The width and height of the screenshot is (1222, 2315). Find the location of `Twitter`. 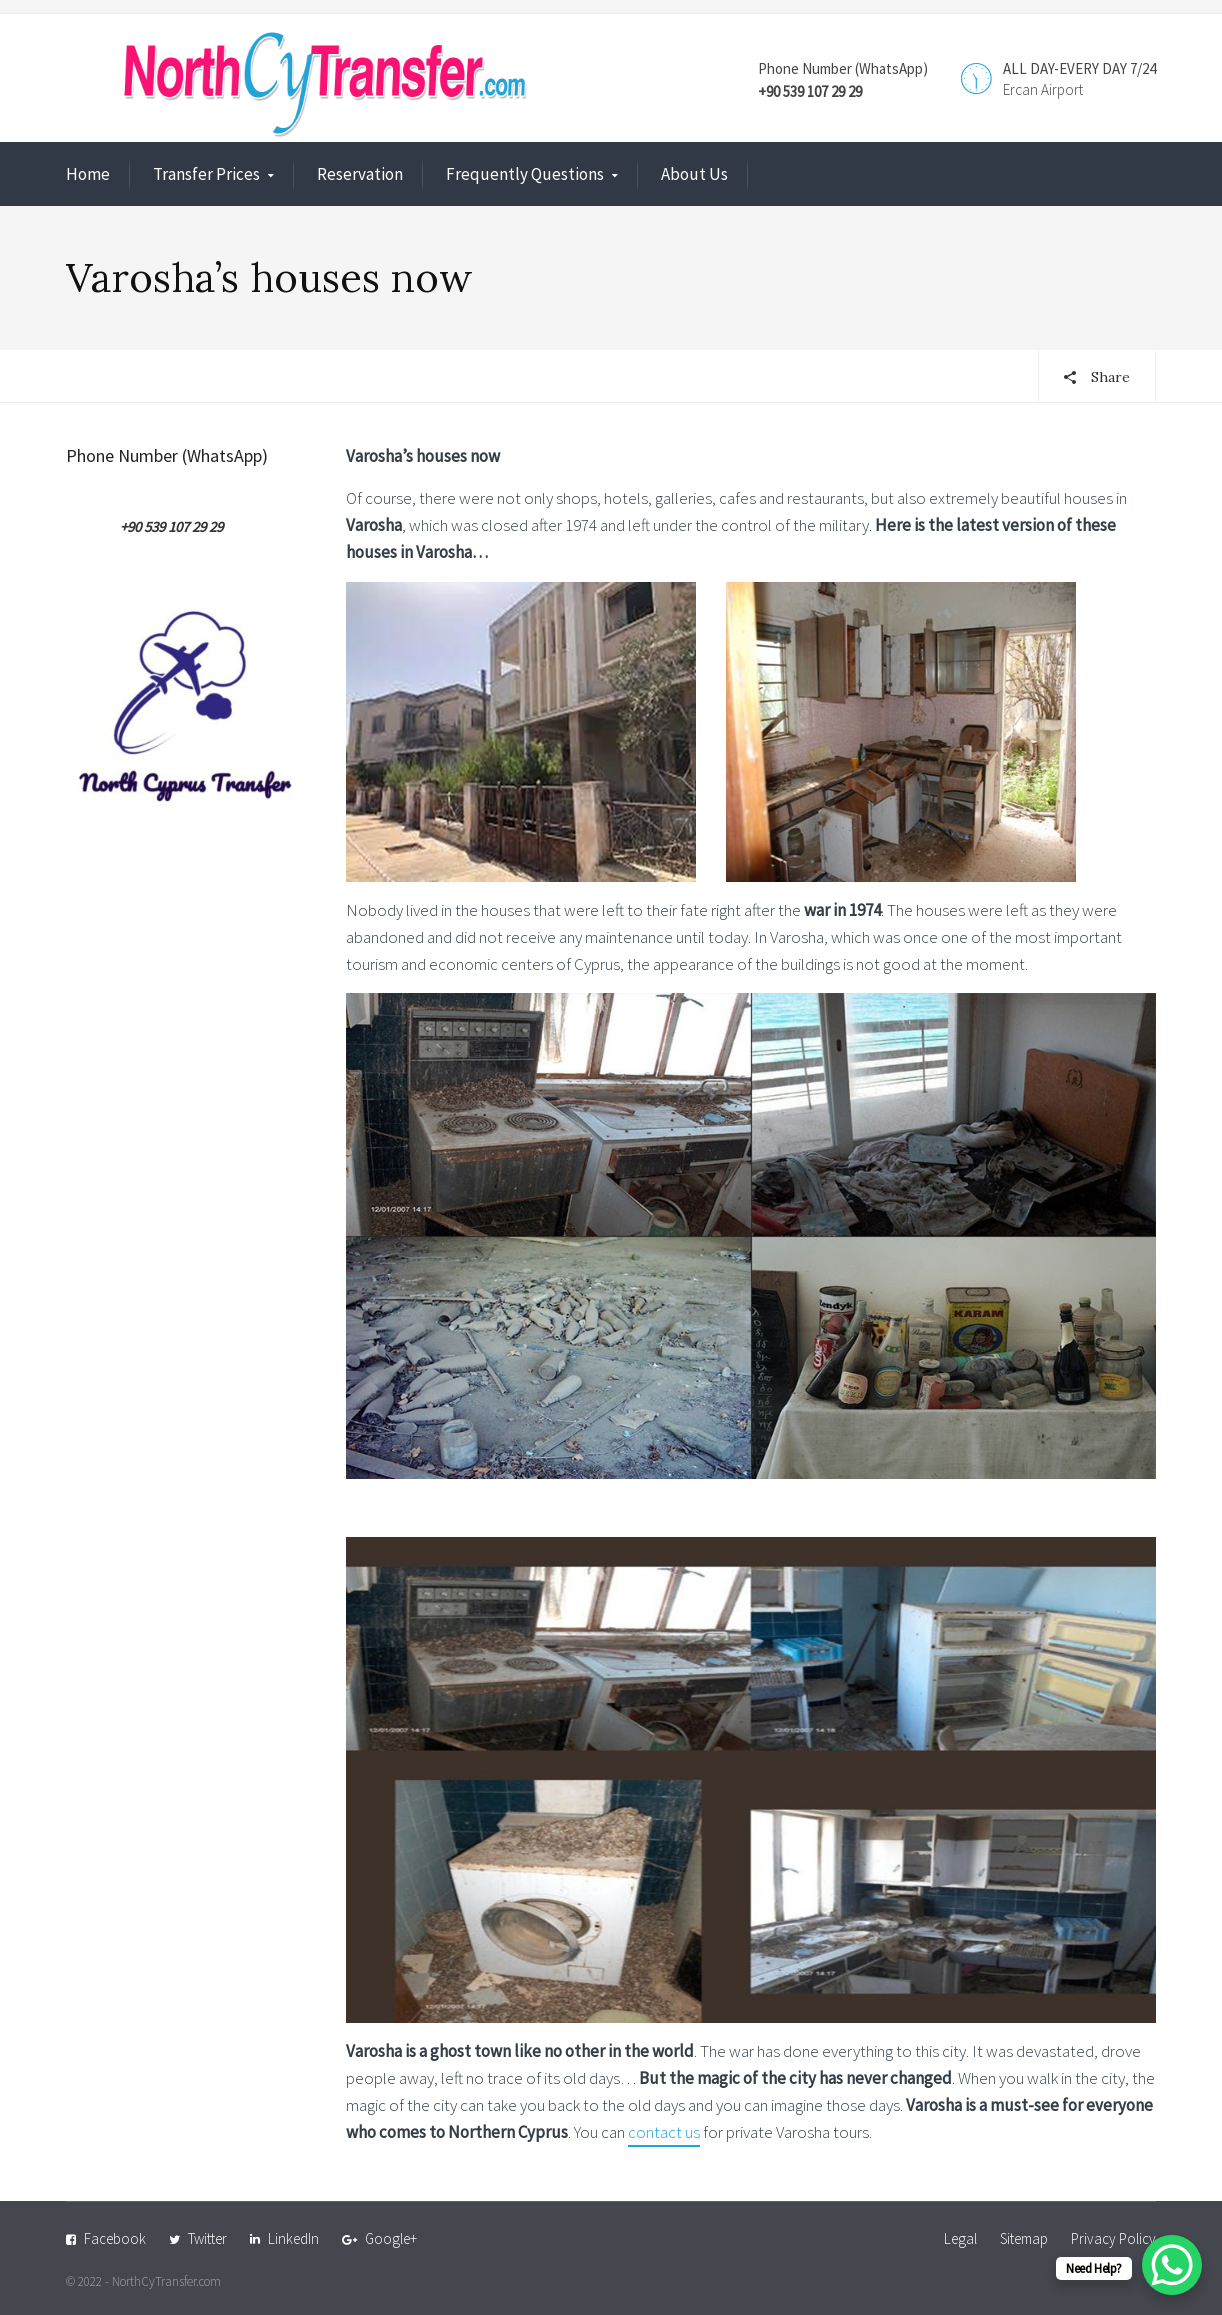

Twitter is located at coordinates (207, 2238).